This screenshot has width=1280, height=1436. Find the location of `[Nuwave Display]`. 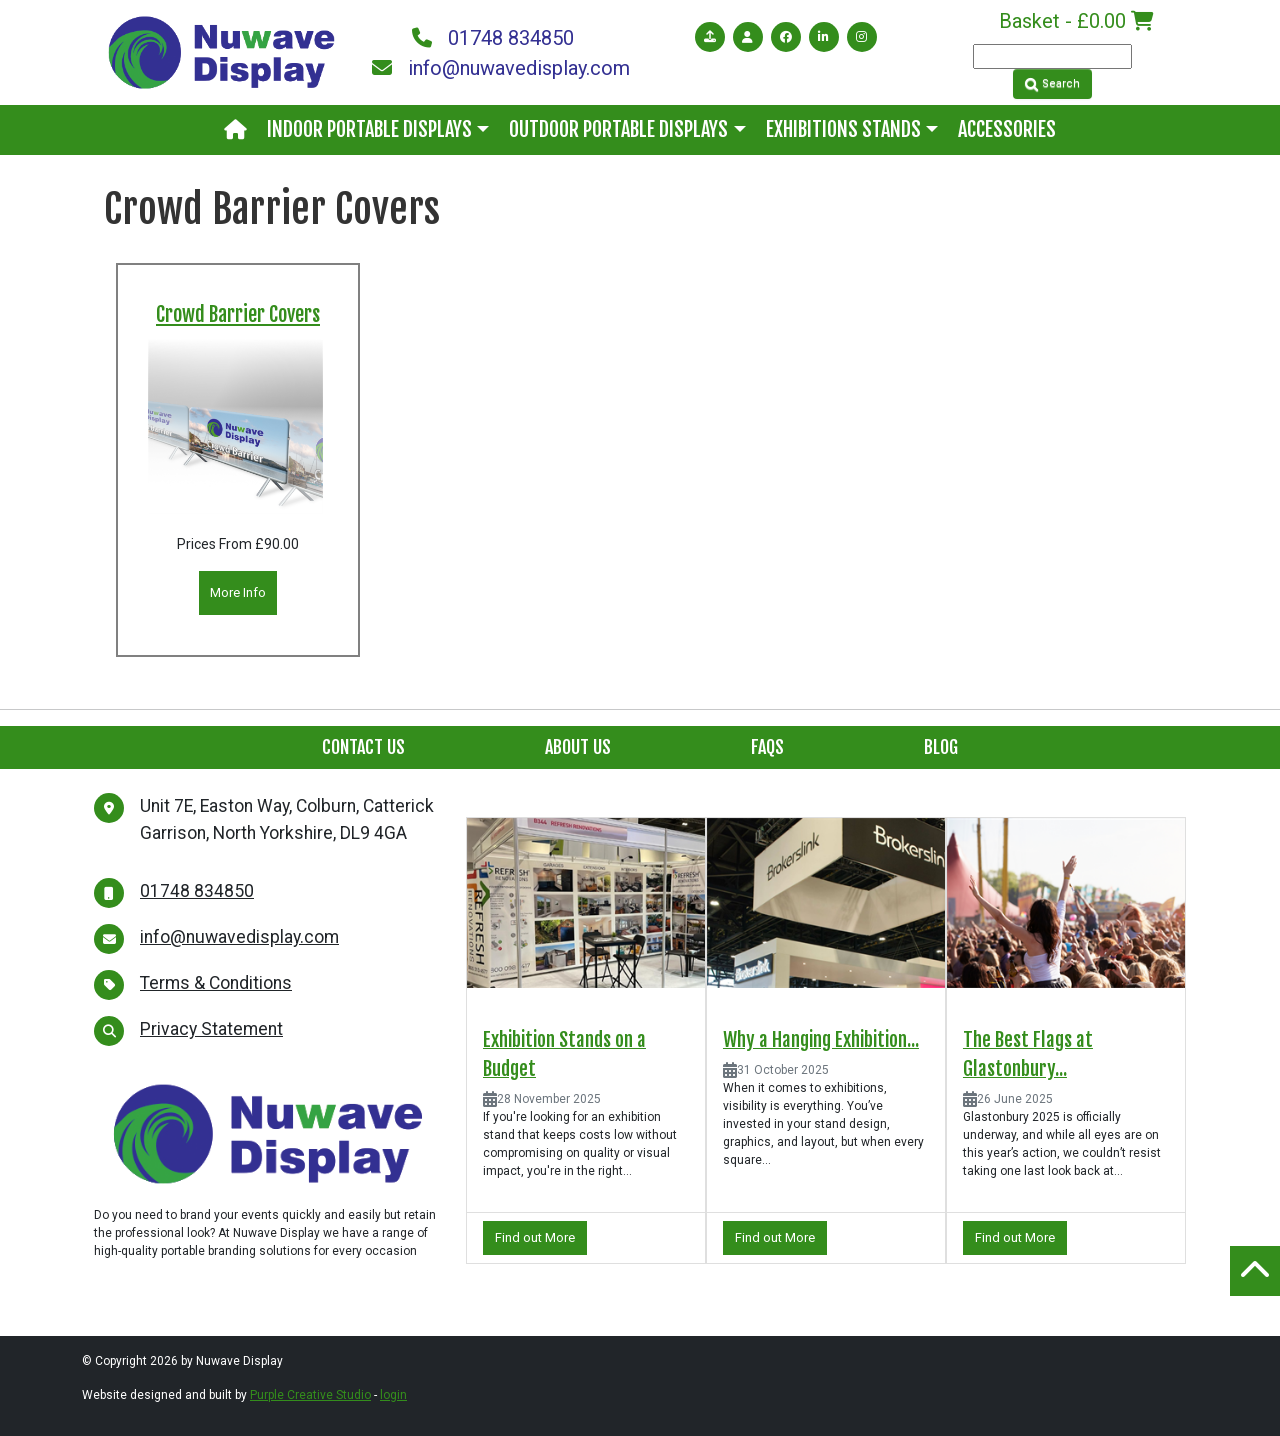

[Nuwave Display] is located at coordinates (221, 51).